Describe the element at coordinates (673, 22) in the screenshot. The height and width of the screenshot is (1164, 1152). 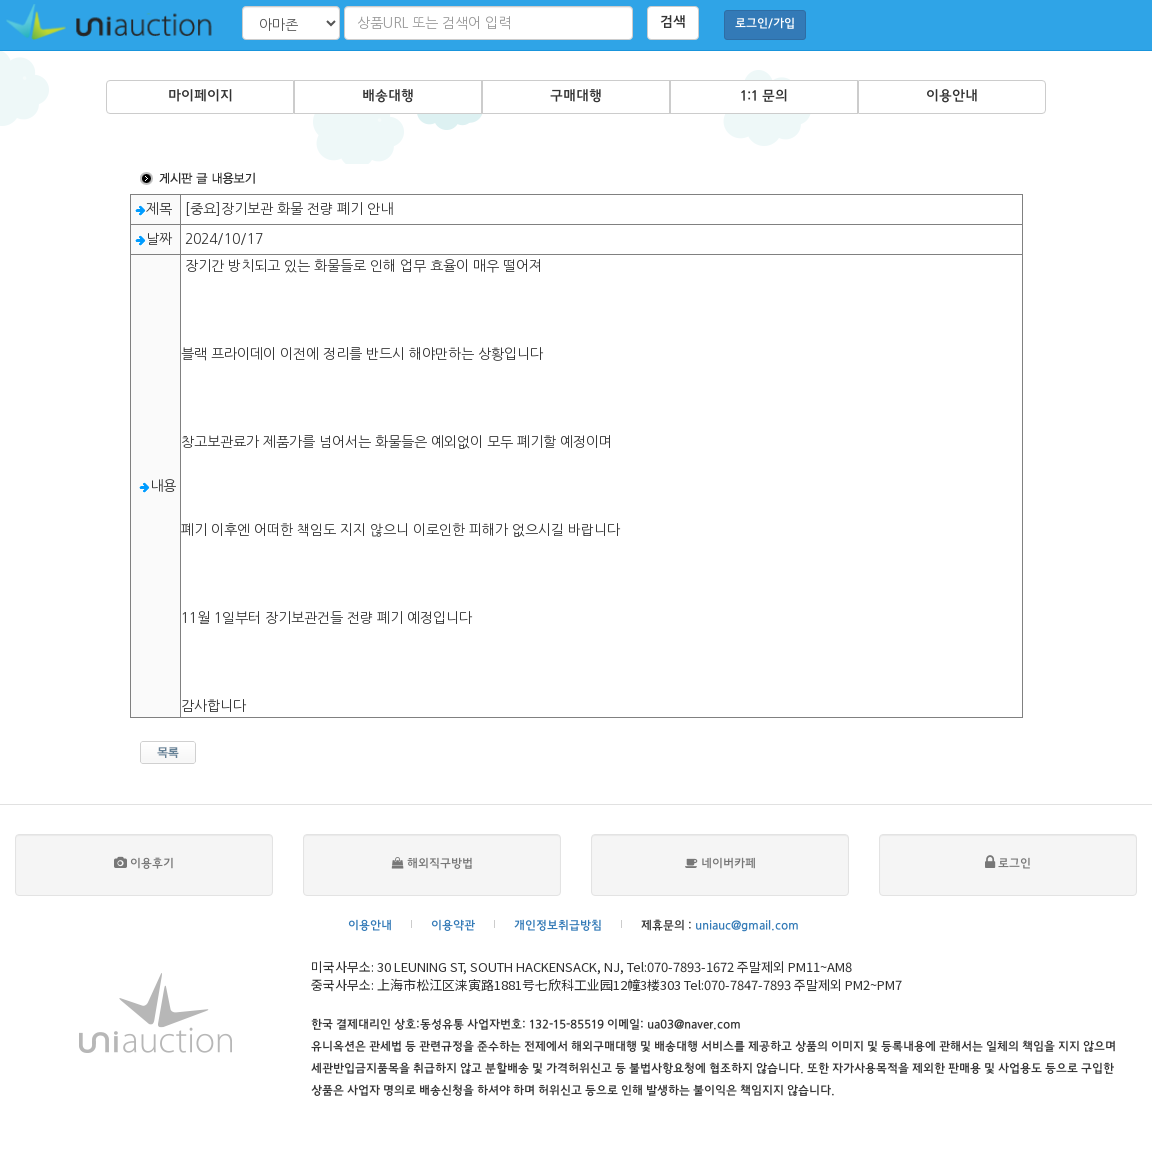
I see `검색` at that location.